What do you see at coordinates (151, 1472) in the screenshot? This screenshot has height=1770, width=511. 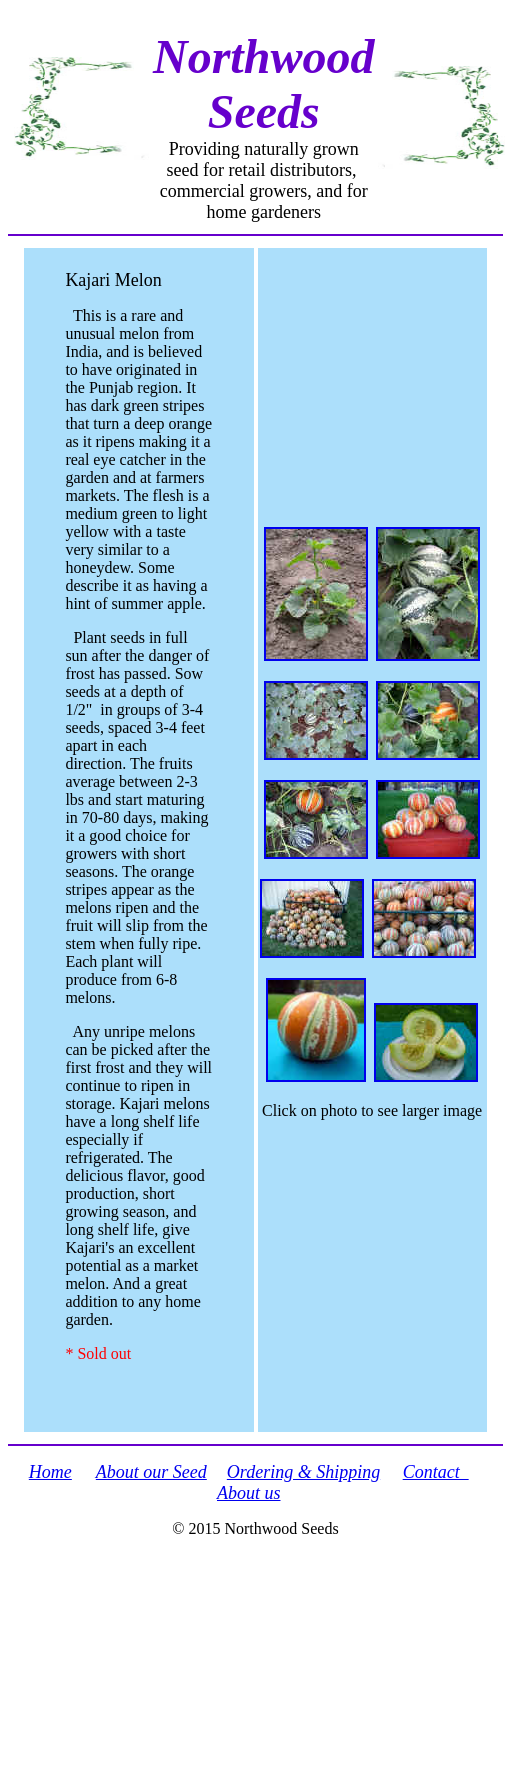 I see `About our Seed` at bounding box center [151, 1472].